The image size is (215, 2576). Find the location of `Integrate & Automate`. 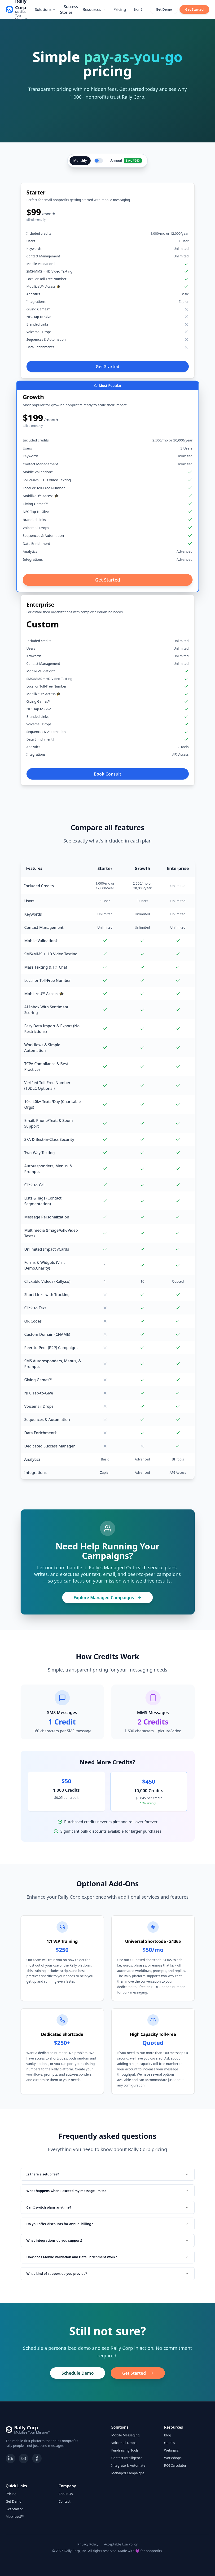

Integrate & Automate is located at coordinates (128, 2465).